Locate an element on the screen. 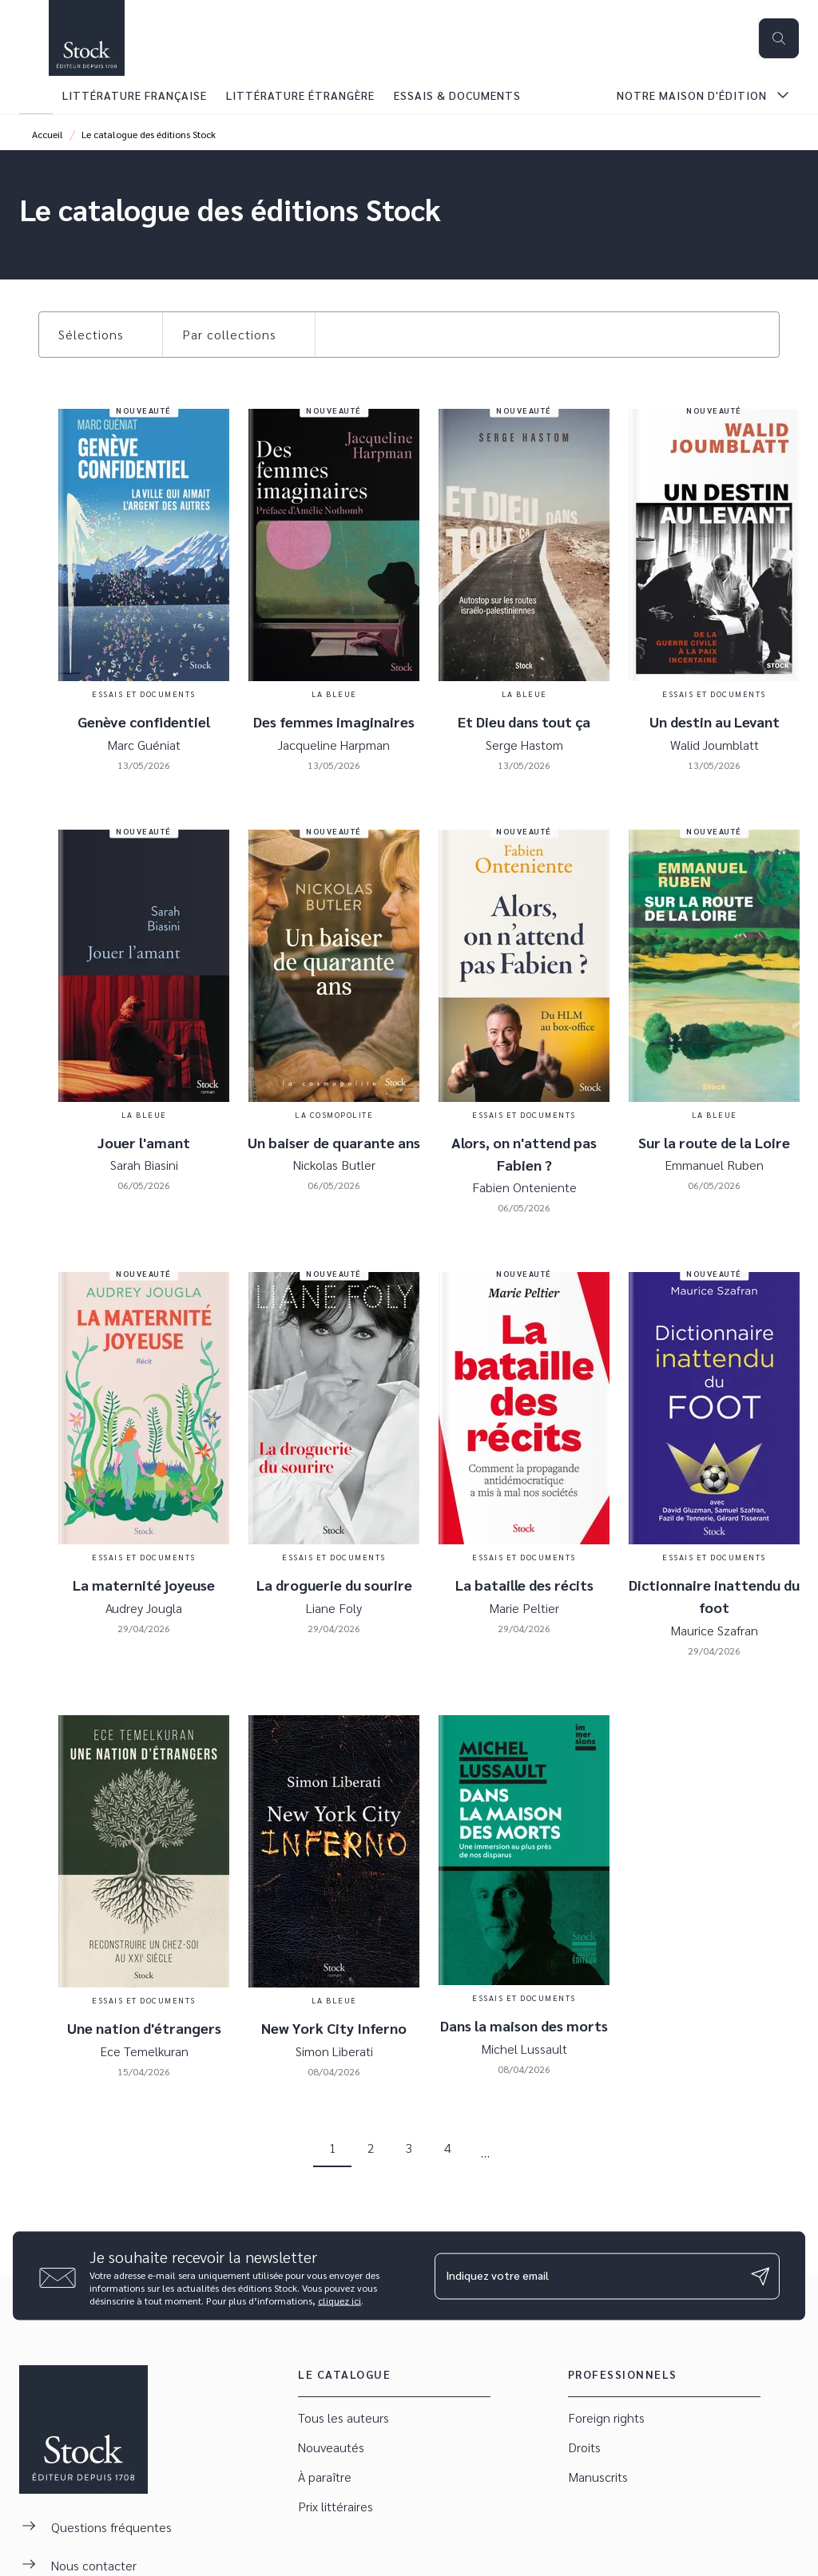 The height and width of the screenshot is (2576, 818). [Envoyer] is located at coordinates (760, 2276).